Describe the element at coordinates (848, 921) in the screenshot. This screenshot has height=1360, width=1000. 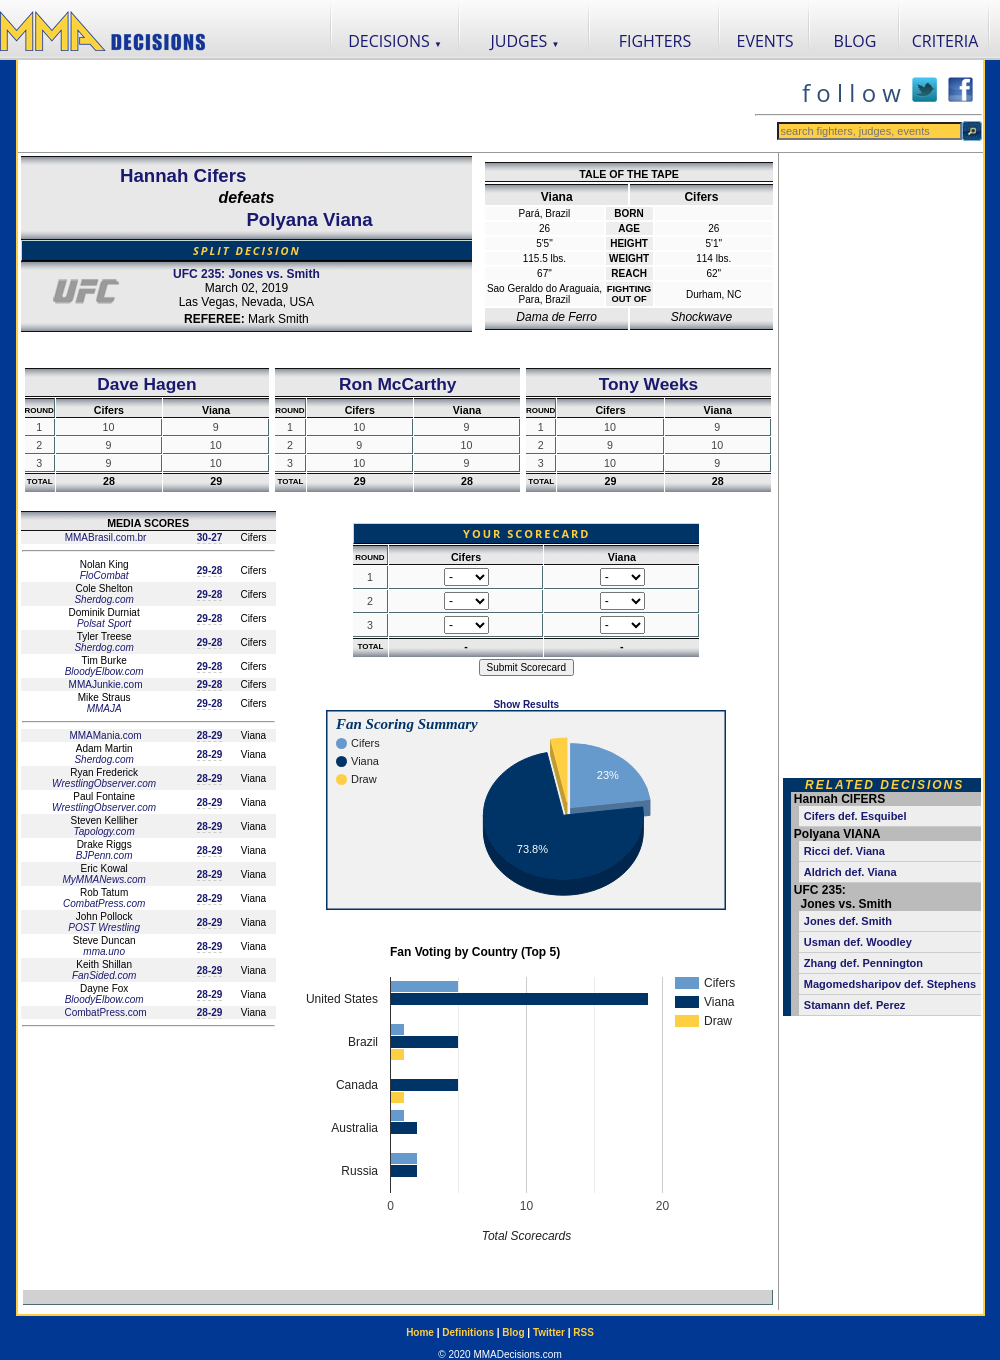
I see `Jones def. Smith` at that location.